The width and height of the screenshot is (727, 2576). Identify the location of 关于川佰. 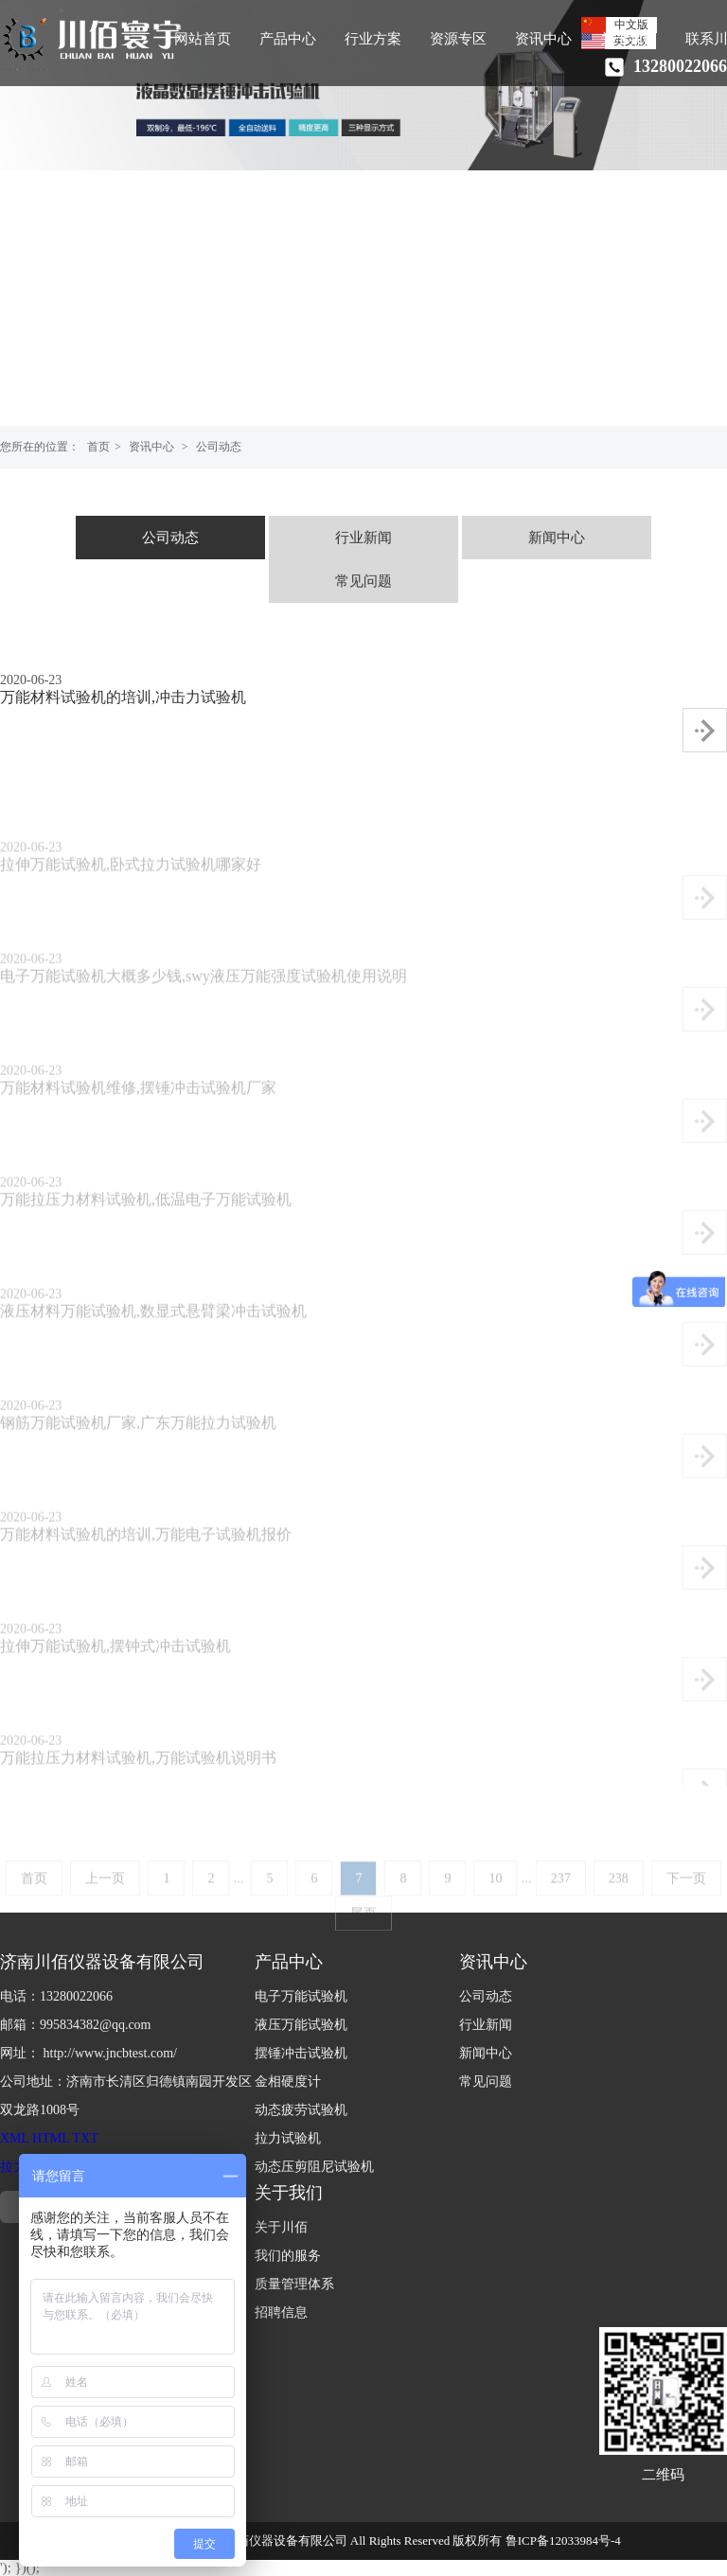
(281, 2227).